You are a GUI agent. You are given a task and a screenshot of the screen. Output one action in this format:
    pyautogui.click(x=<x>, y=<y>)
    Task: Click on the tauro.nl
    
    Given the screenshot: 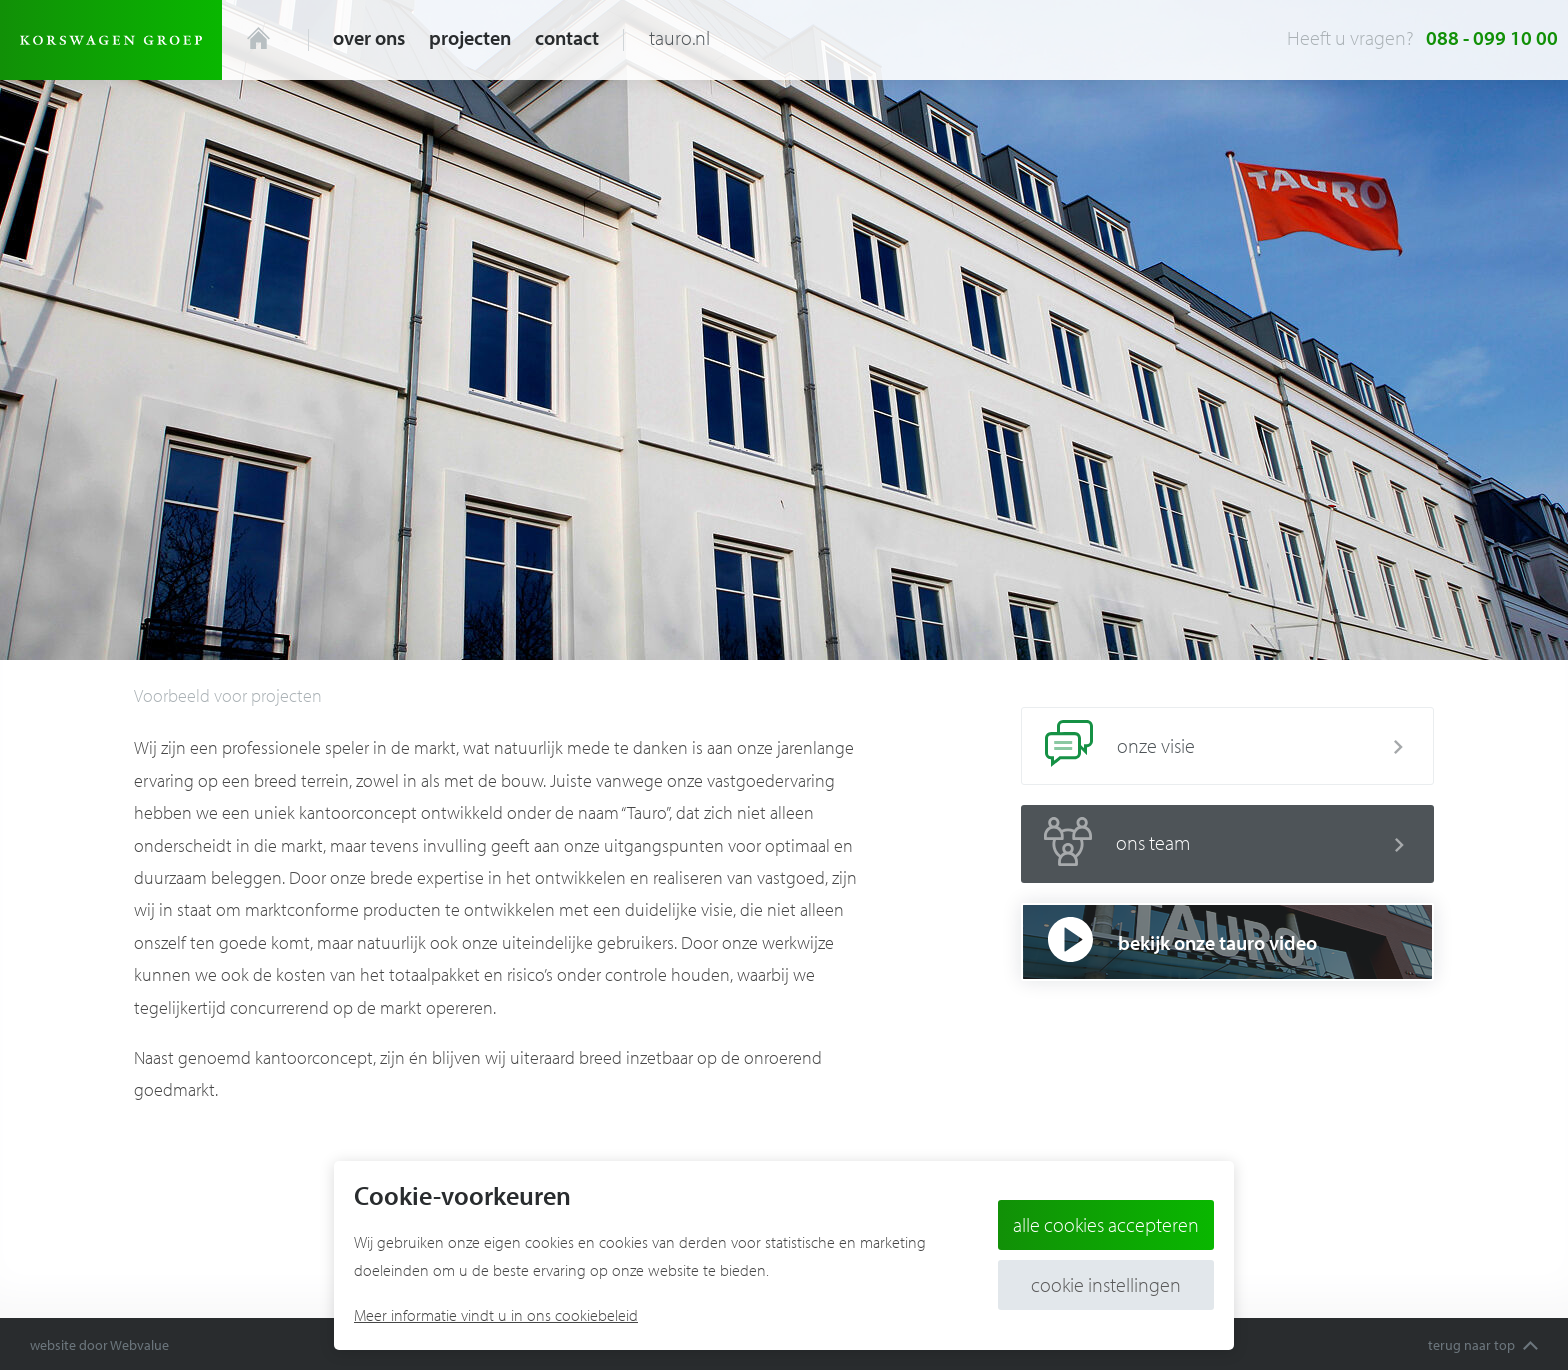 What is the action you would take?
    pyautogui.click(x=679, y=37)
    